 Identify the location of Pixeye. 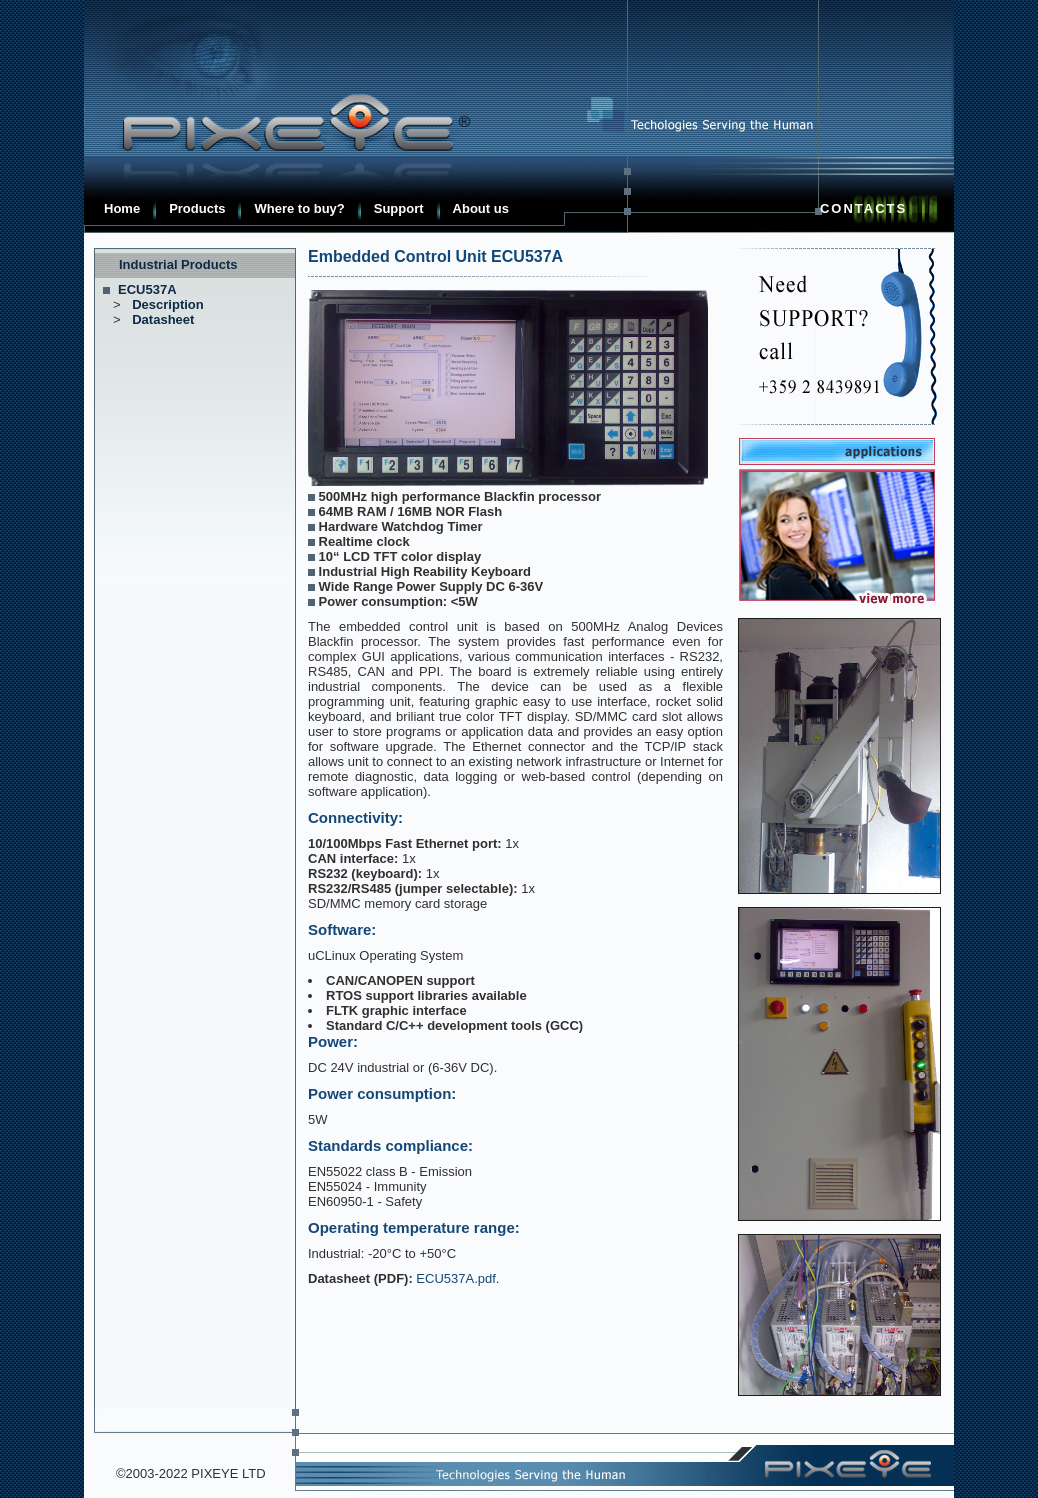
(284, 123).